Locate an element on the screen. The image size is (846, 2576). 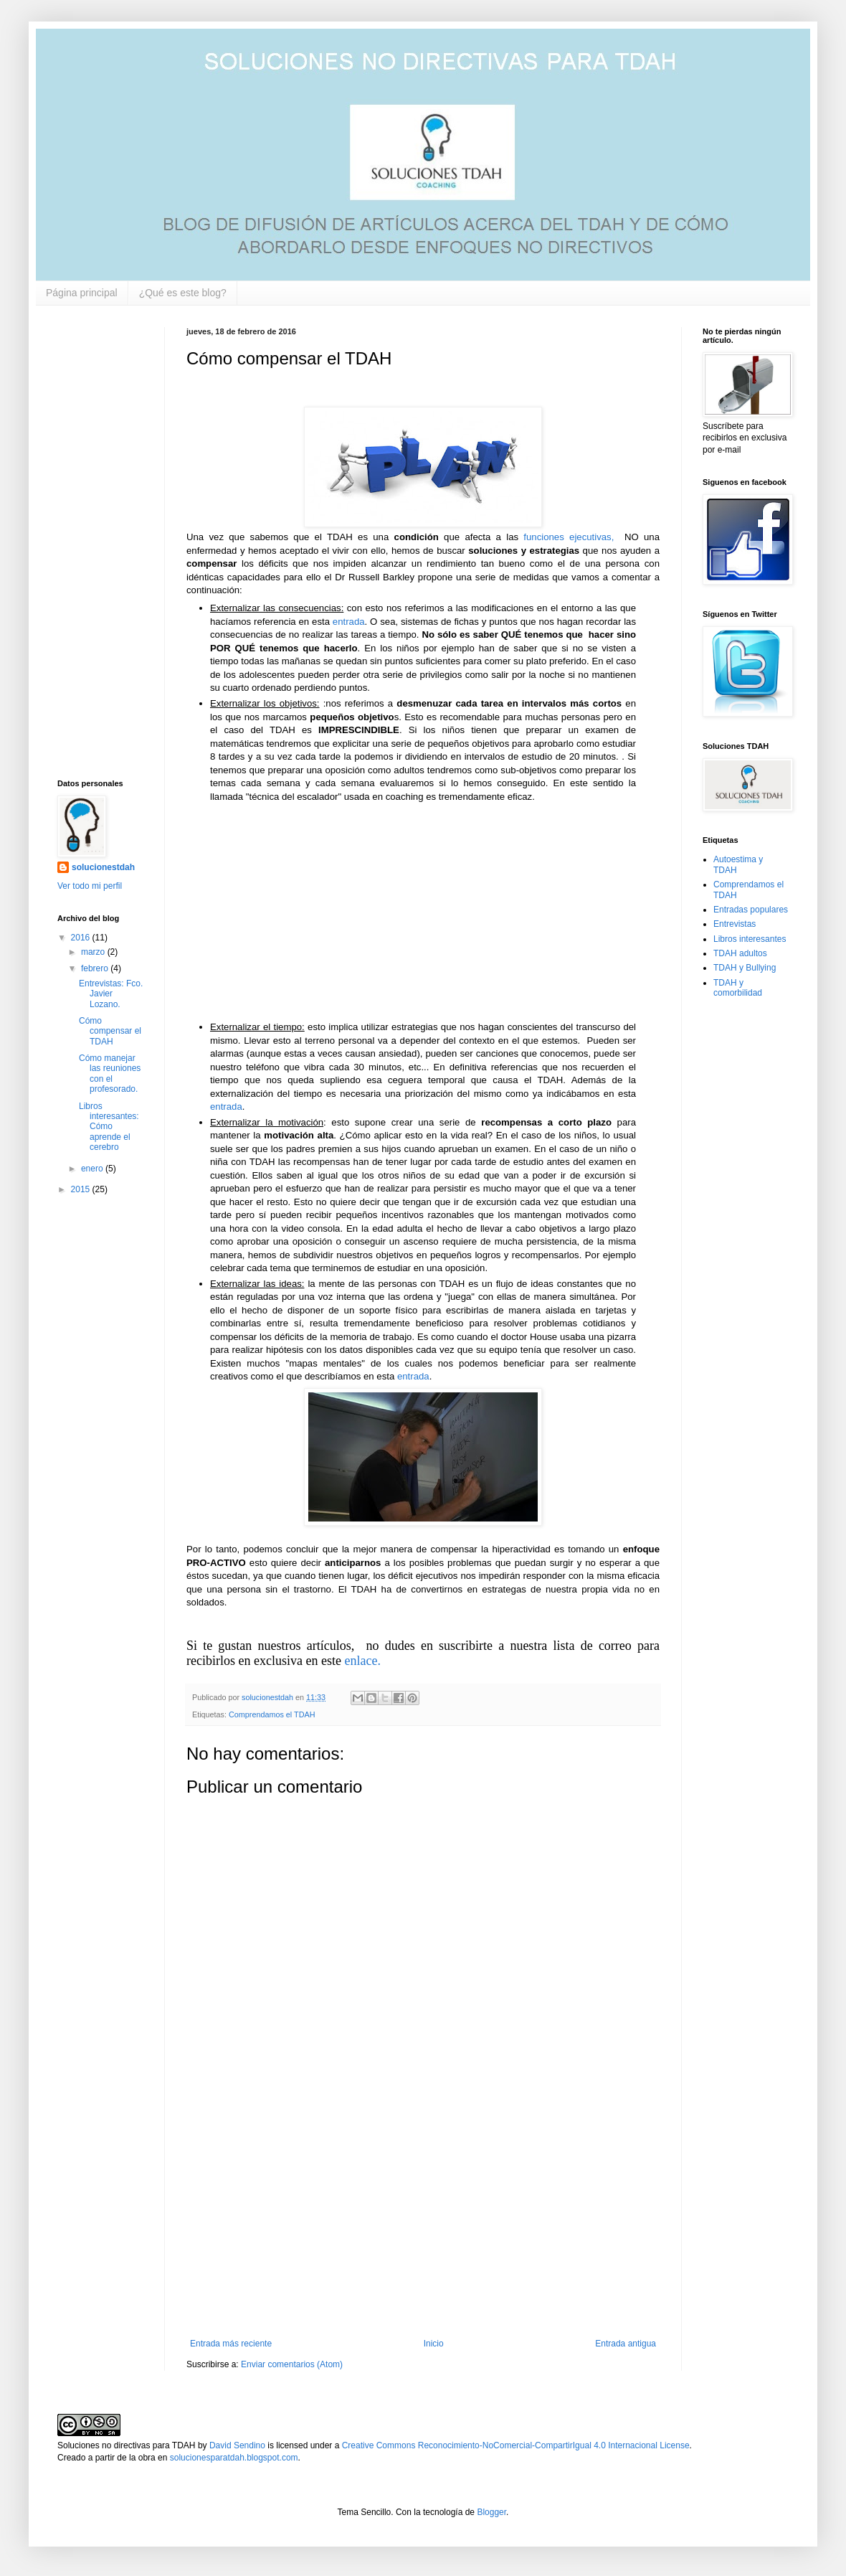
entrada is located at coordinates (349, 621).